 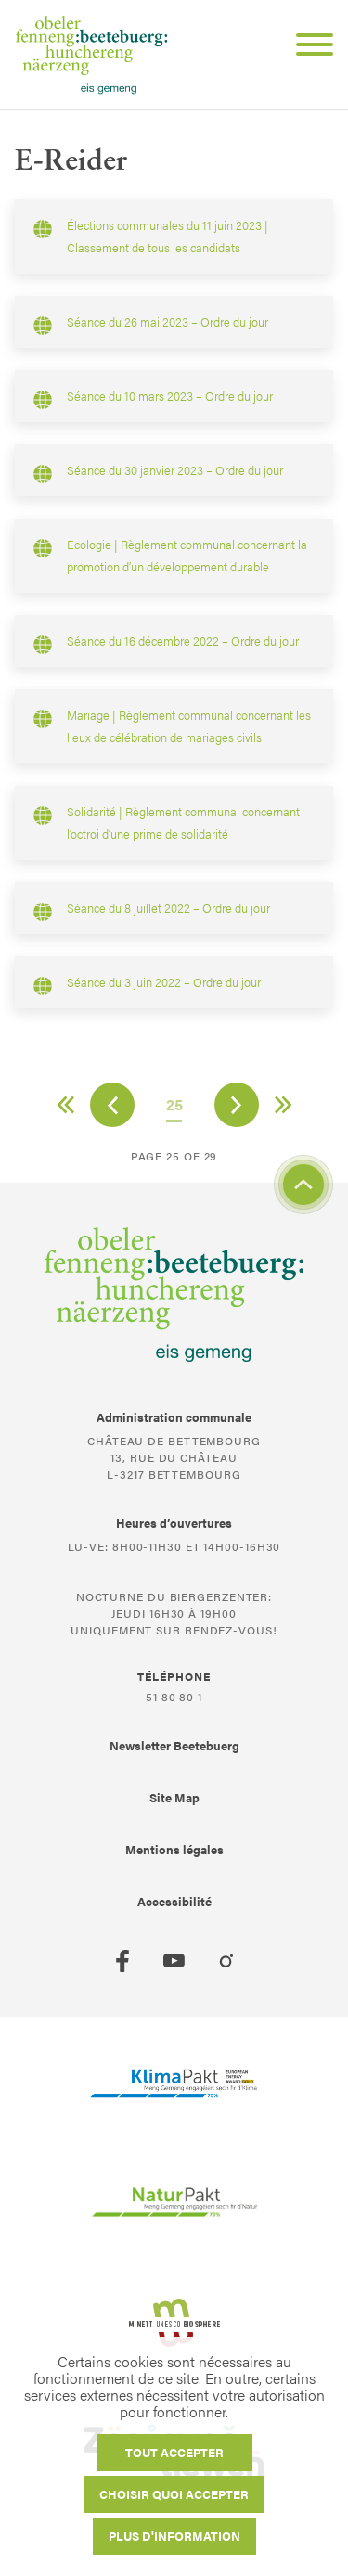 What do you see at coordinates (174, 2535) in the screenshot?
I see `Plus d'information` at bounding box center [174, 2535].